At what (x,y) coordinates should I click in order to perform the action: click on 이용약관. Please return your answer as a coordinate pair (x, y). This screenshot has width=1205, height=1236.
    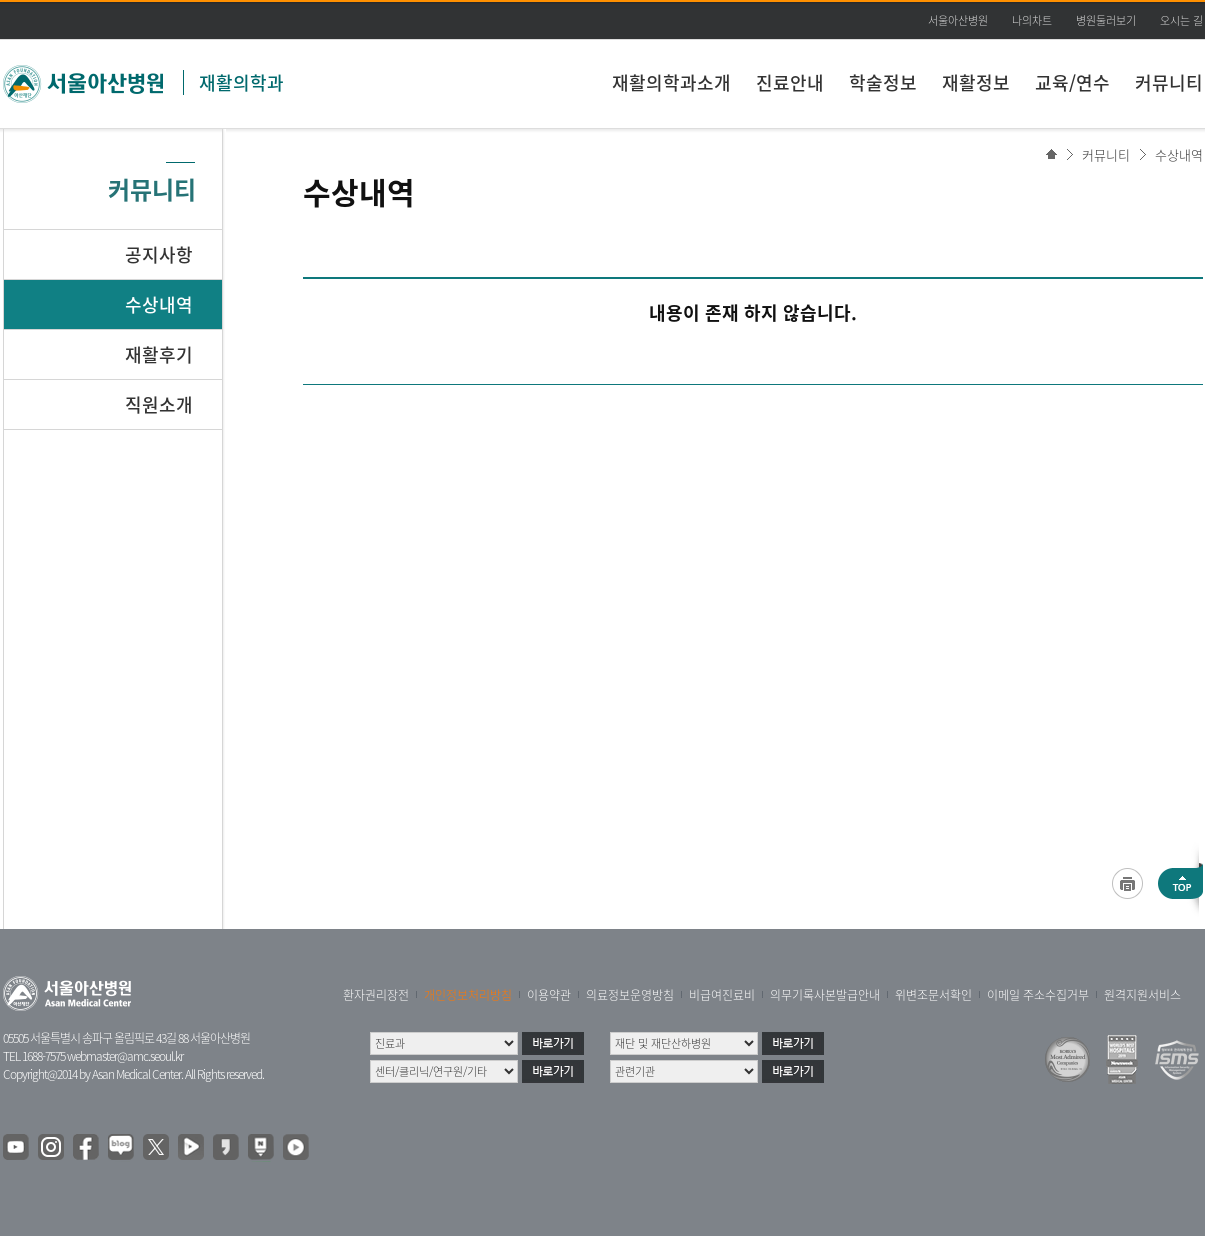
    Looking at the image, I should click on (549, 995).